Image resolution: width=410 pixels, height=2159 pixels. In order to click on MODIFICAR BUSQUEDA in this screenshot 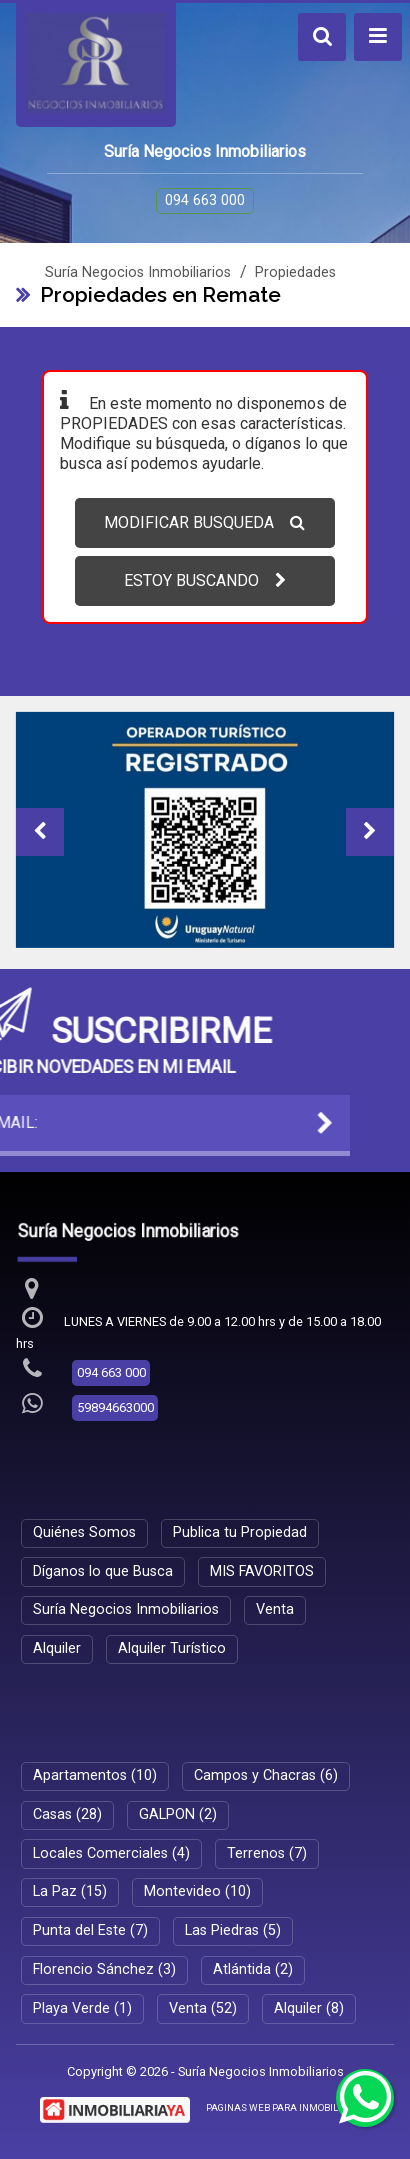, I will do `click(204, 522)`.